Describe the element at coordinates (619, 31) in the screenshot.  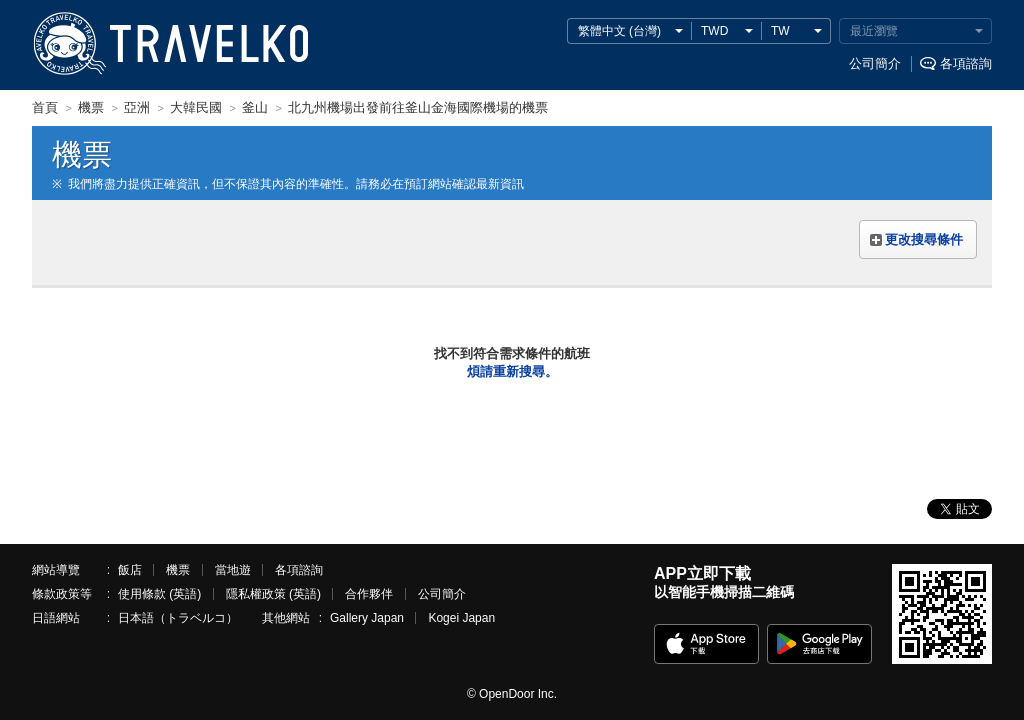
I see `繁體中文 (台灣)` at that location.